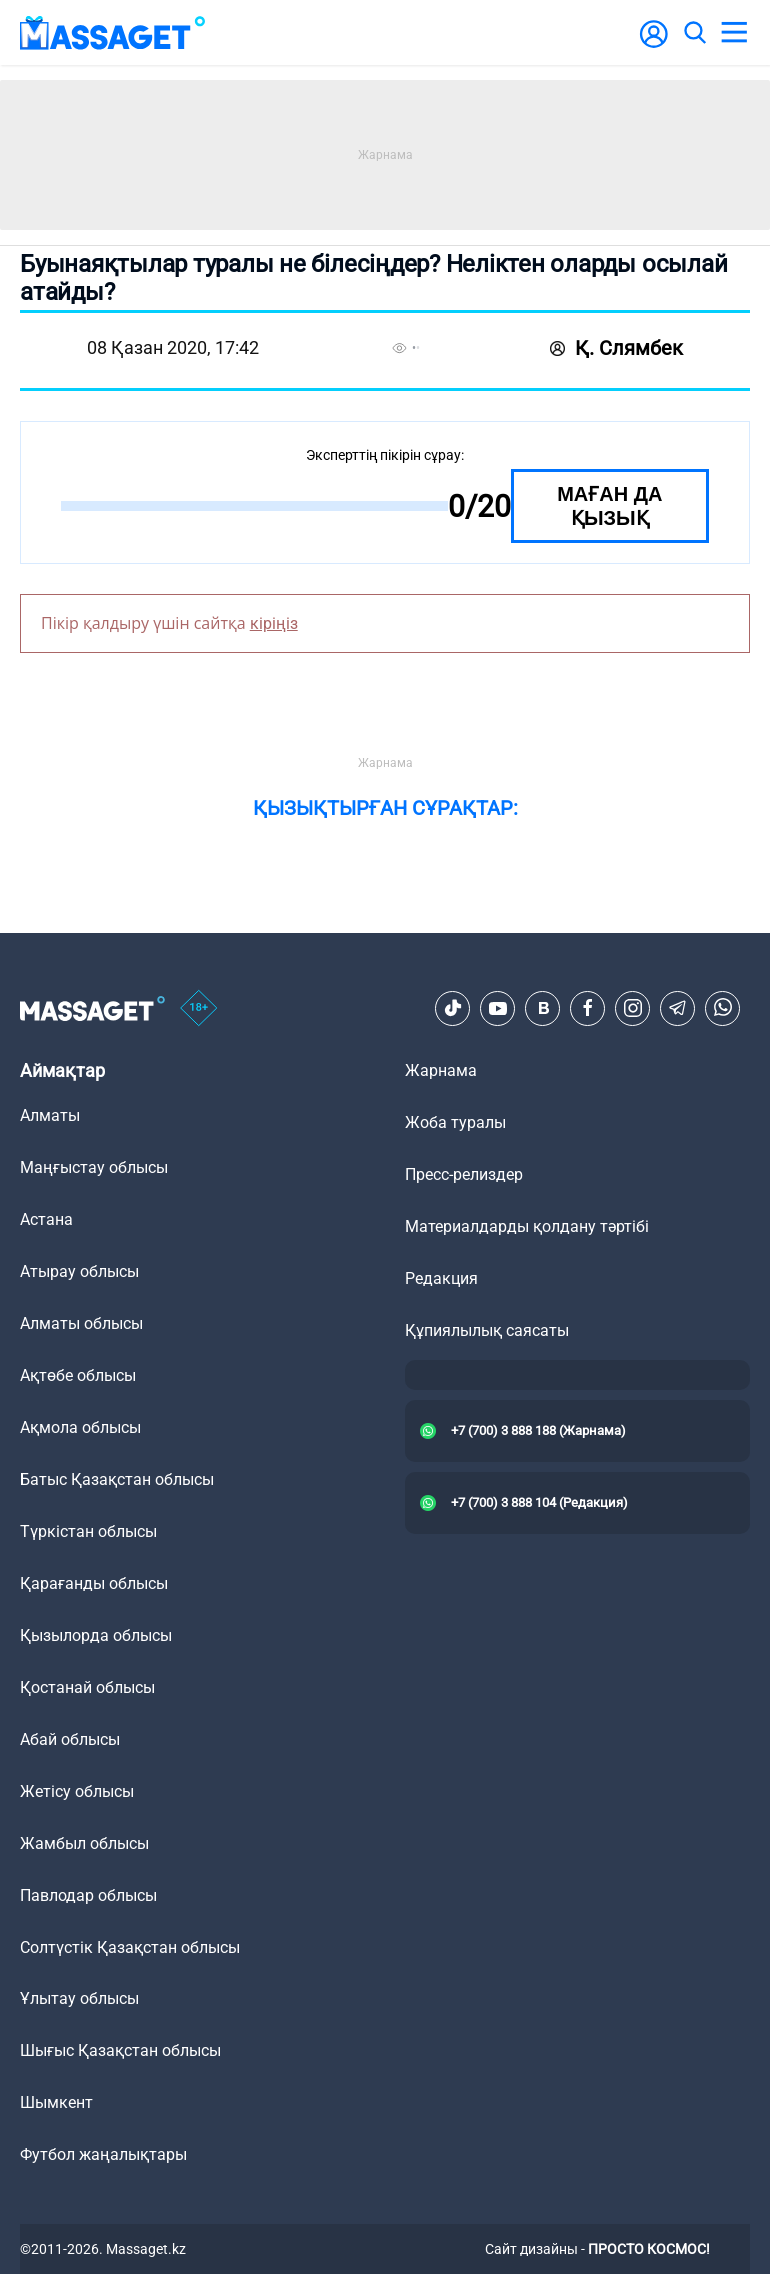  What do you see at coordinates (103, 2154) in the screenshot?
I see `Футбол жаңалықтары` at bounding box center [103, 2154].